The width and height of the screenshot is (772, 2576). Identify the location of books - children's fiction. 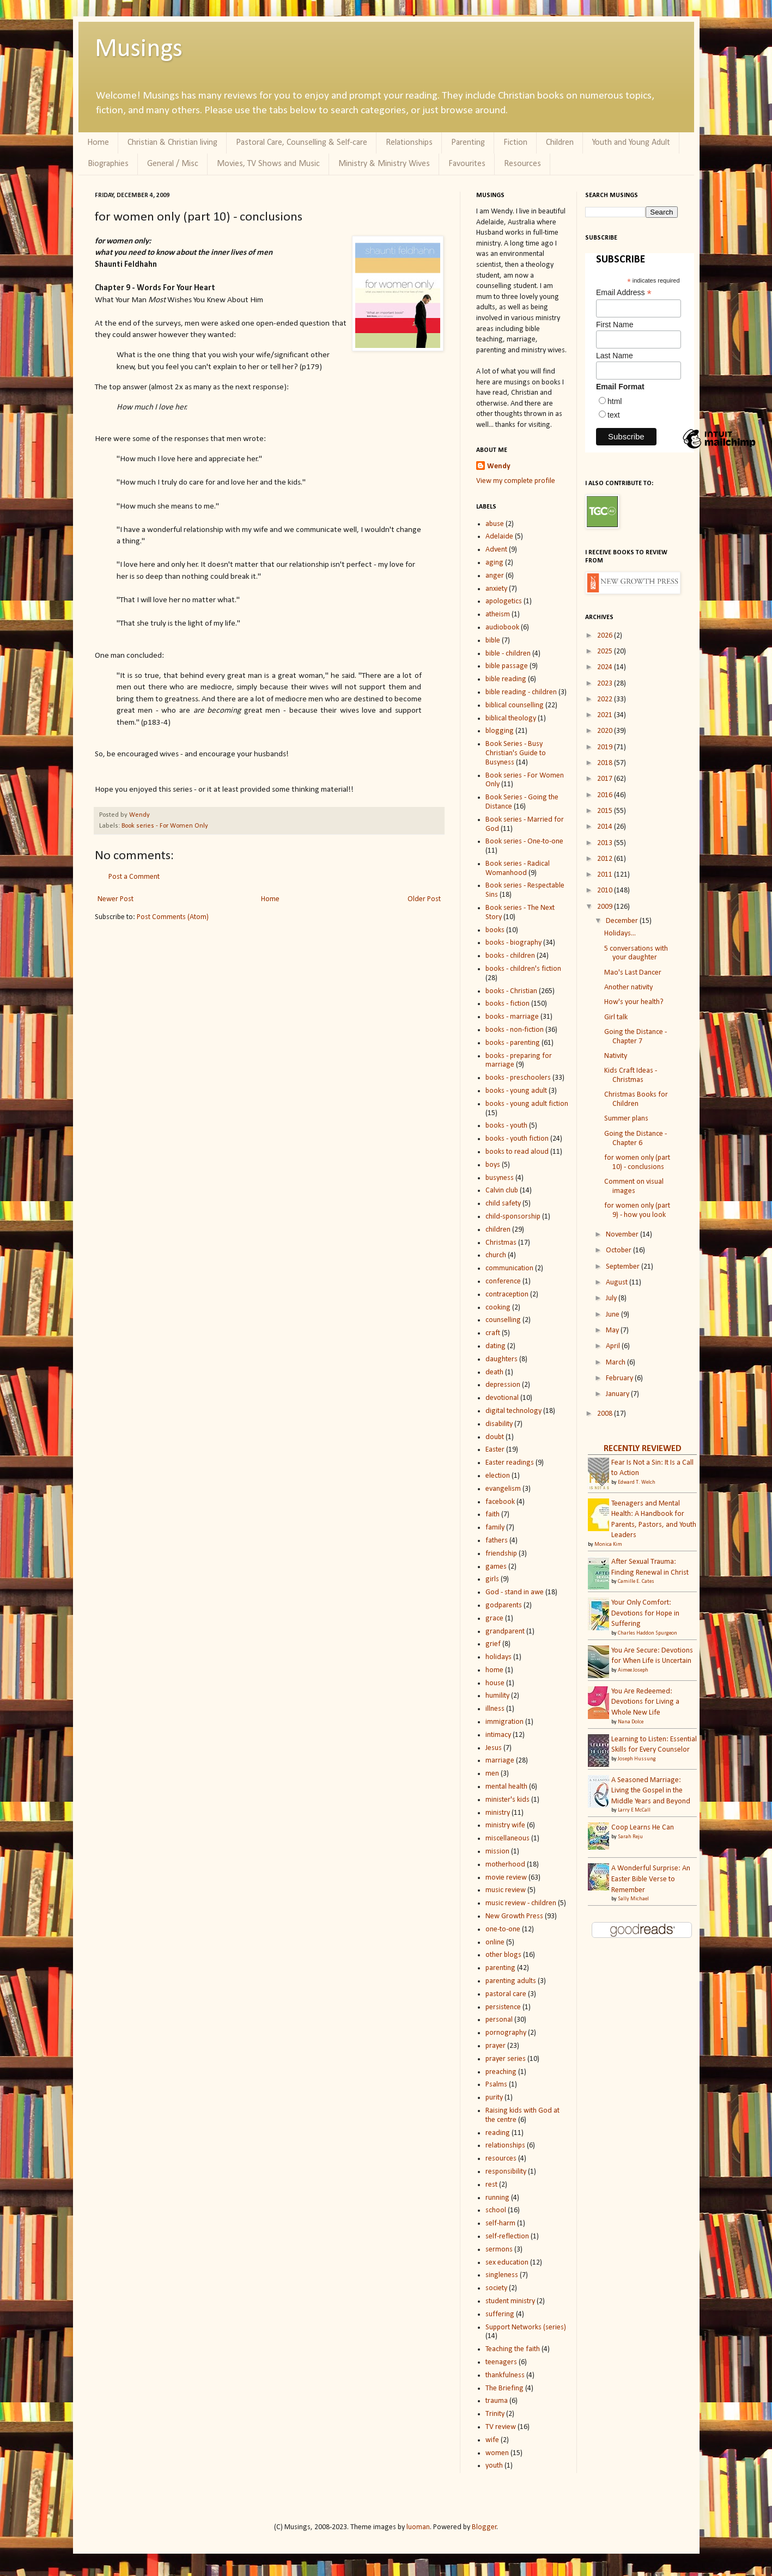
(523, 969).